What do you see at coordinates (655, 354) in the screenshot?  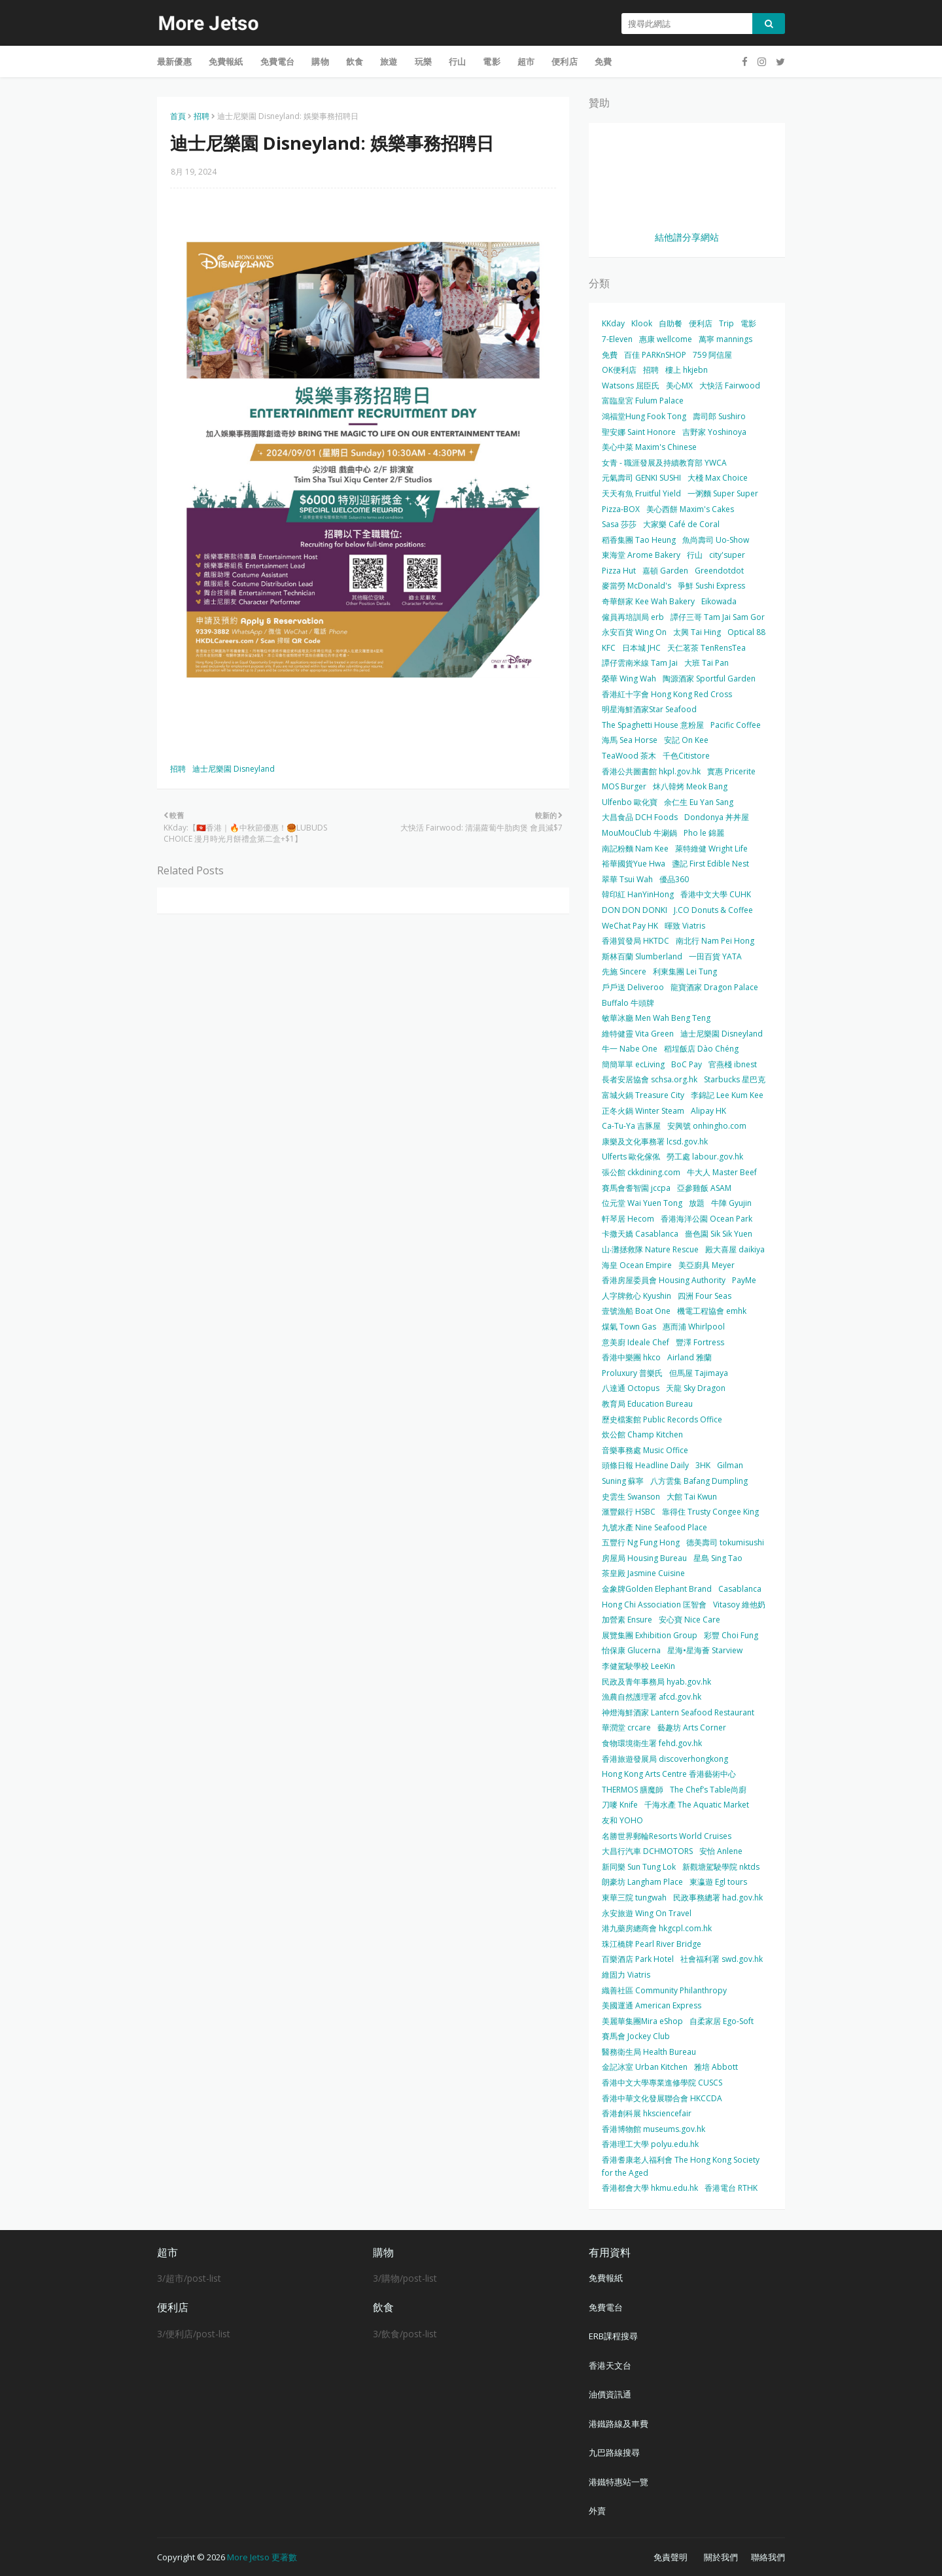 I see `百佳 PARKnSHOP` at bounding box center [655, 354].